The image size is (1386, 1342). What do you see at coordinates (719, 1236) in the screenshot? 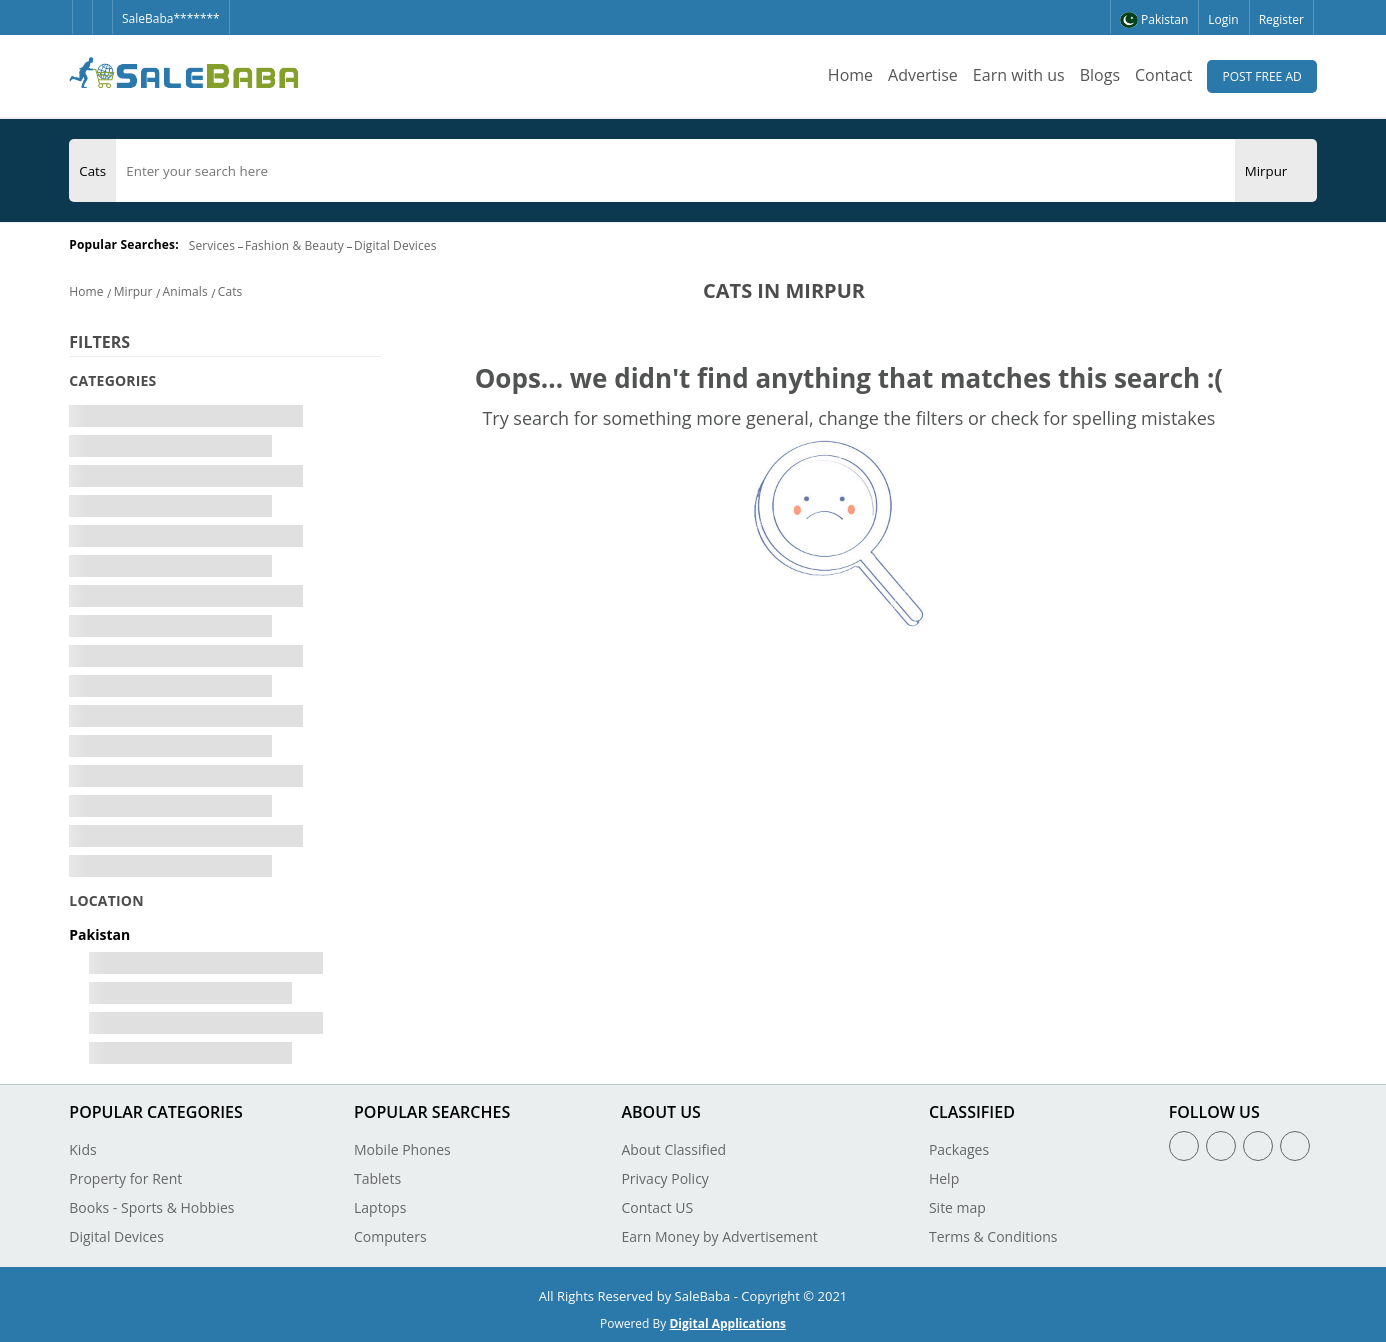
I see `Earn Money by Advertisement` at bounding box center [719, 1236].